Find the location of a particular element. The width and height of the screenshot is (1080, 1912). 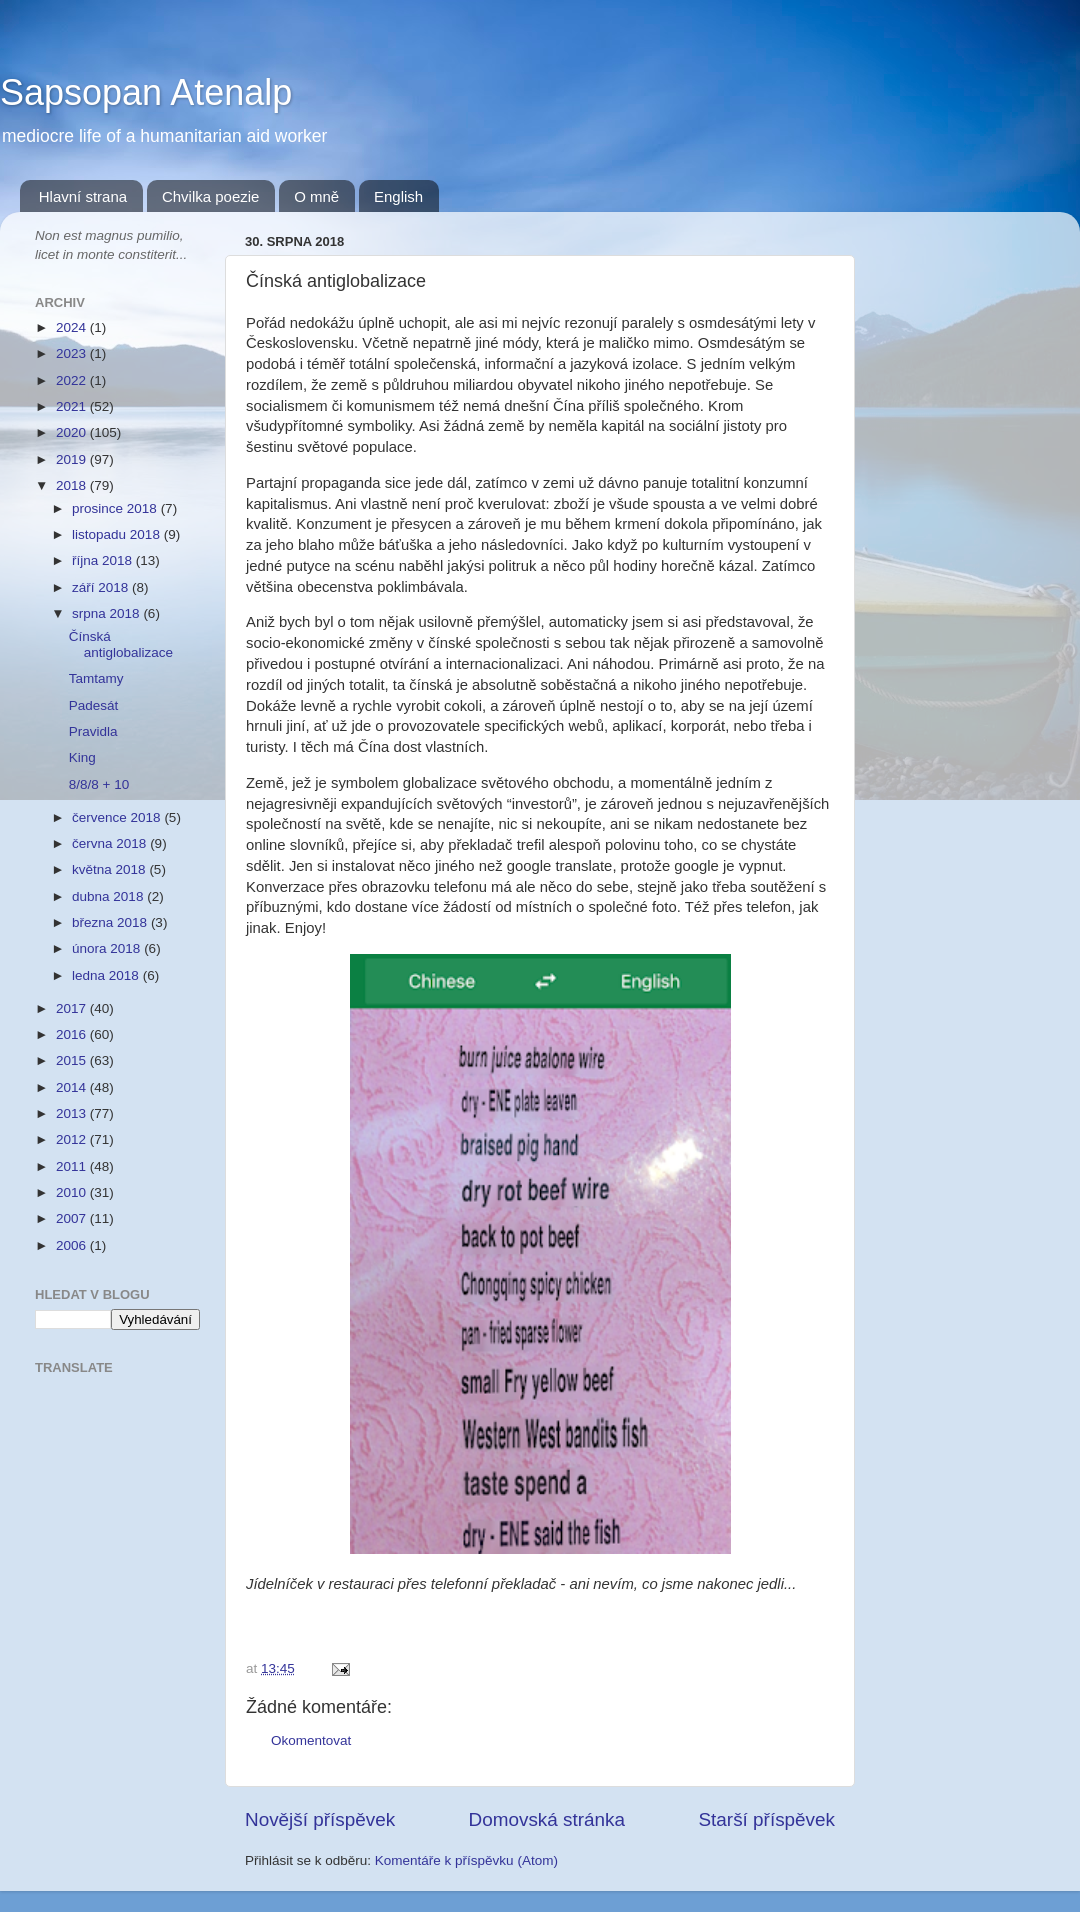

Komentáře k příspěvku (Atom) is located at coordinates (466, 1860).